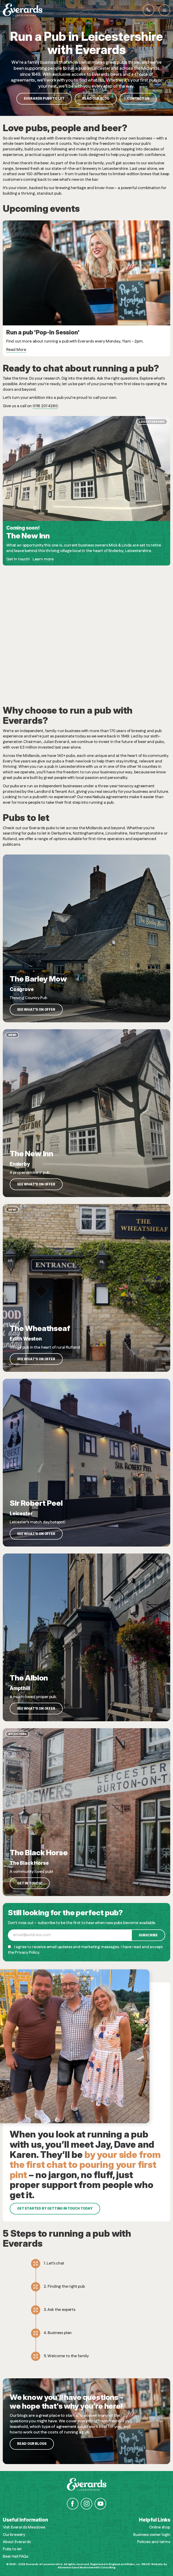 The height and width of the screenshot is (2576, 173). Describe the element at coordinates (148, 10) in the screenshot. I see `Call Everards 0116 201 4100` at that location.